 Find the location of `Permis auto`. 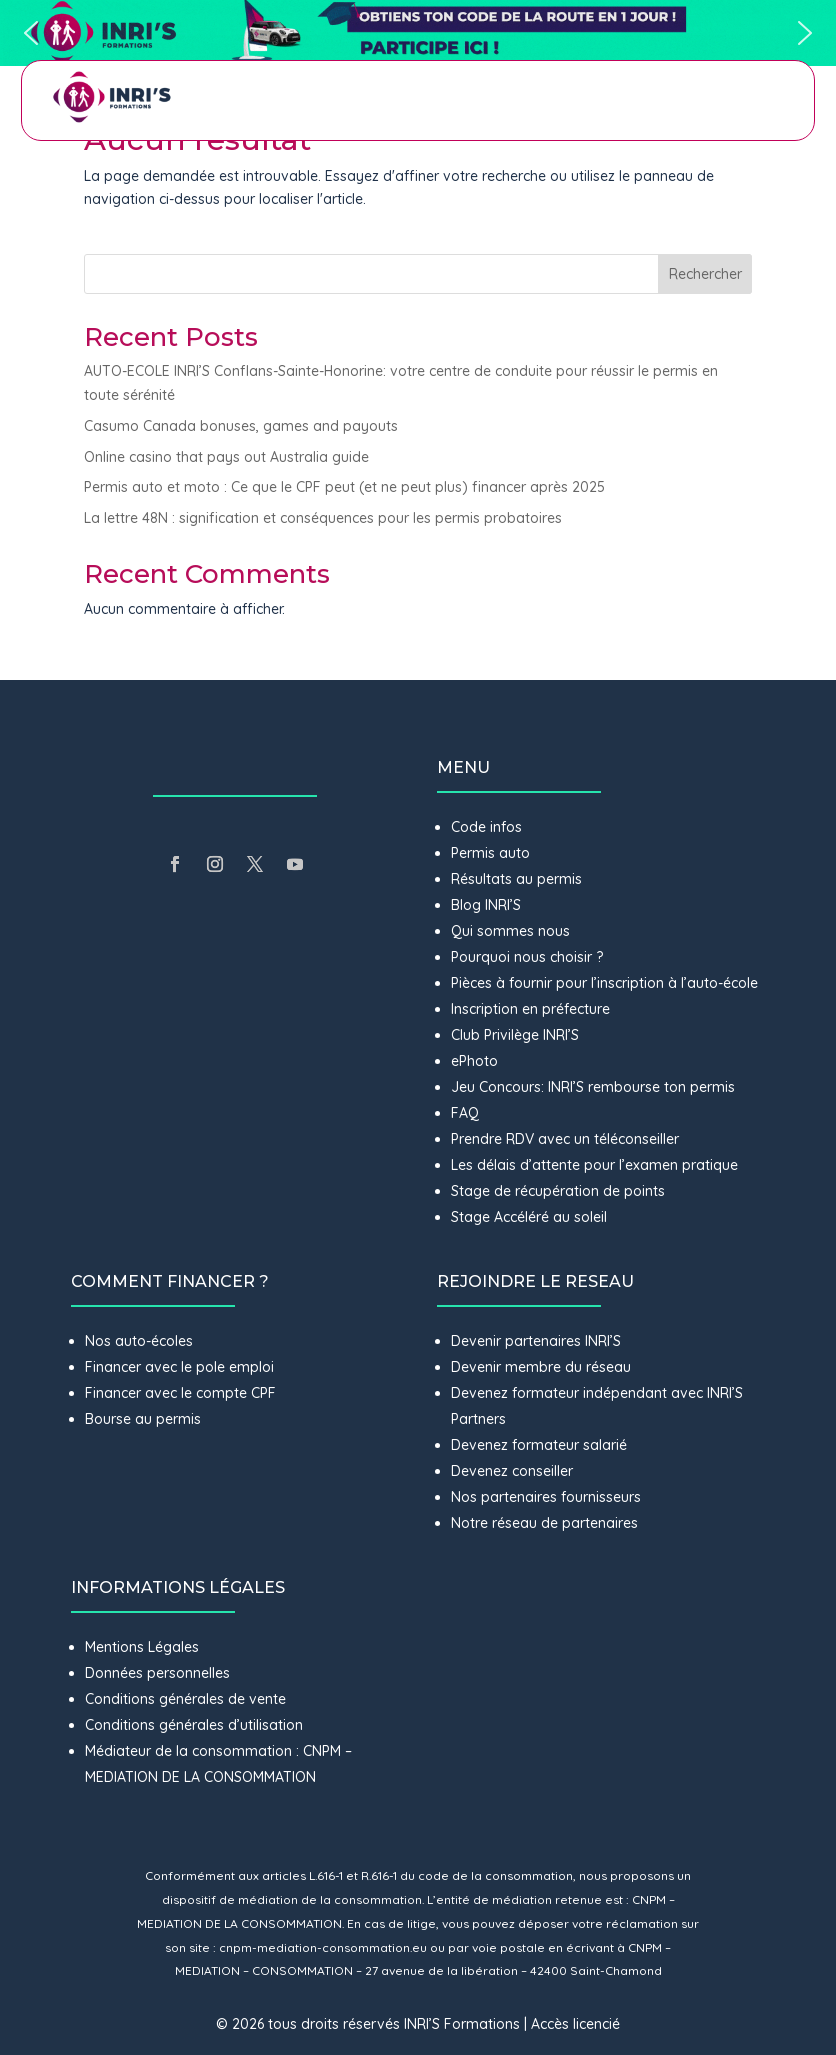

Permis auto is located at coordinates (490, 853).